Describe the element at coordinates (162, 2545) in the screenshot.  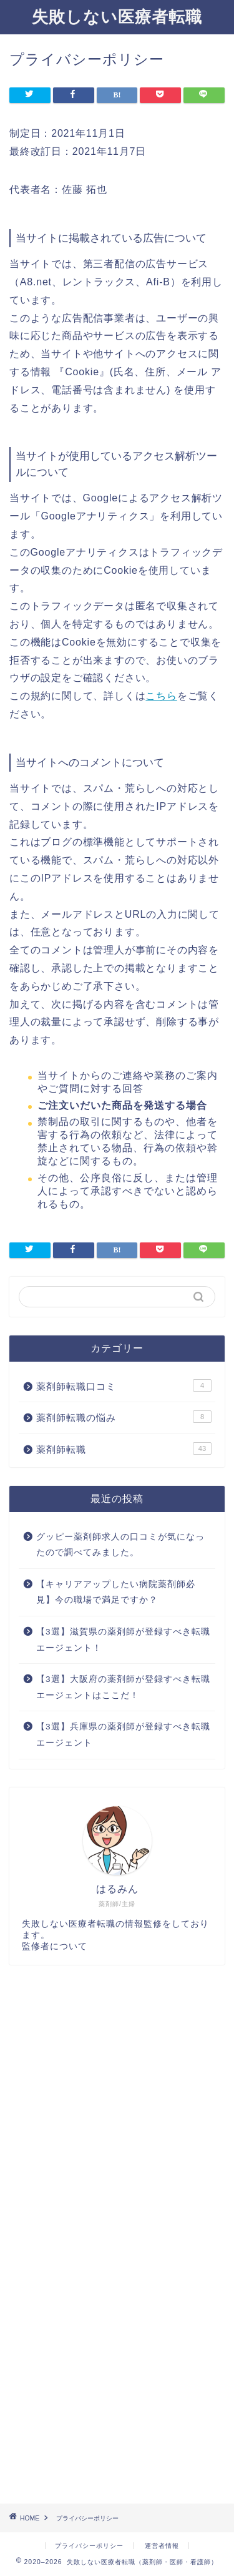
I see `運営者情報` at that location.